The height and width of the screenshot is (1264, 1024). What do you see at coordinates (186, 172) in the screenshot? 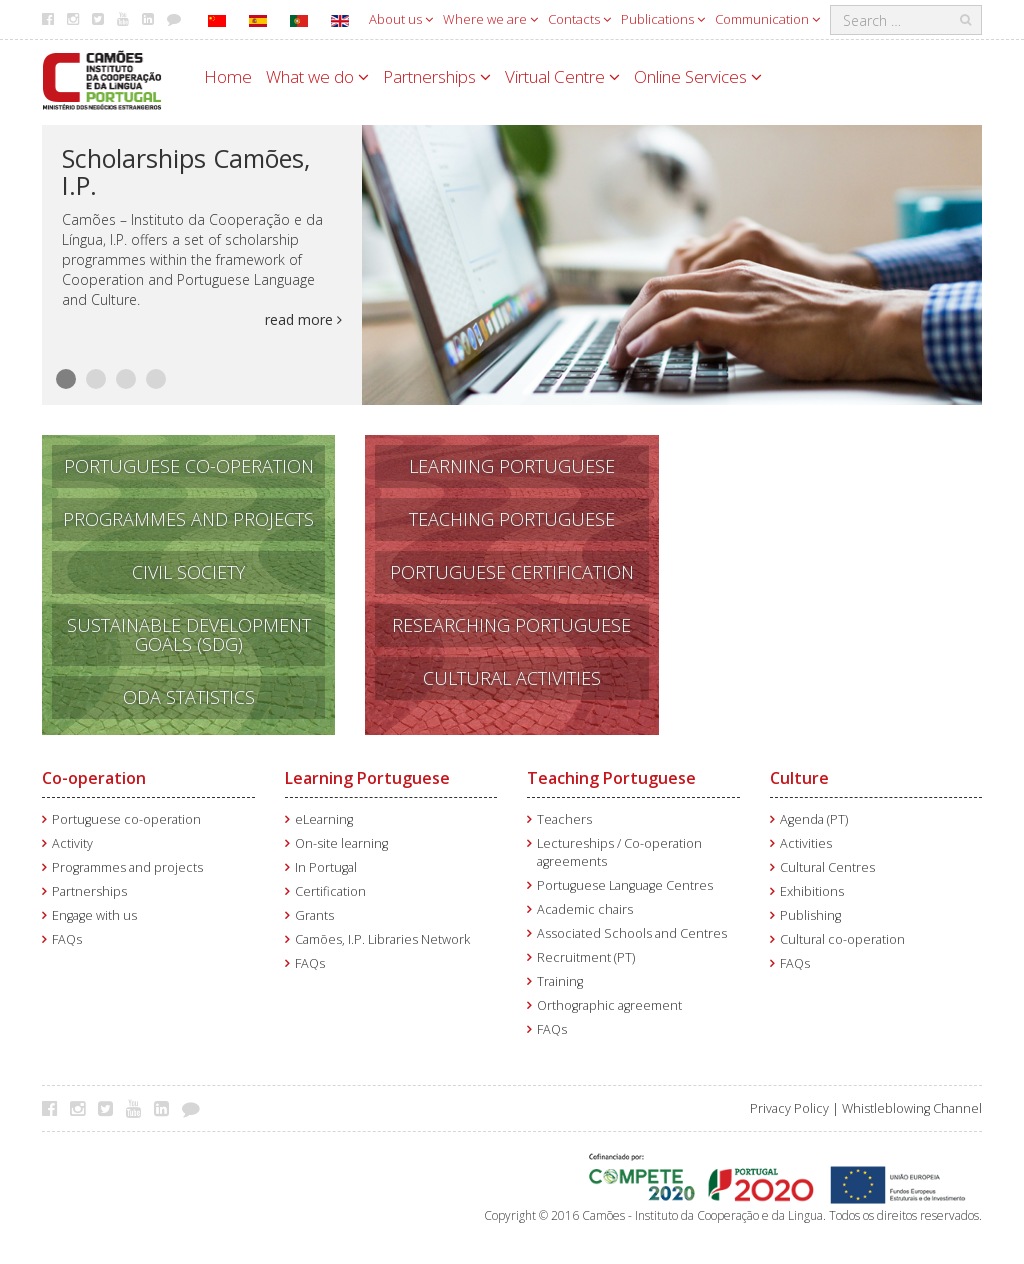
I see `Scholarships Camões, I.P.` at bounding box center [186, 172].